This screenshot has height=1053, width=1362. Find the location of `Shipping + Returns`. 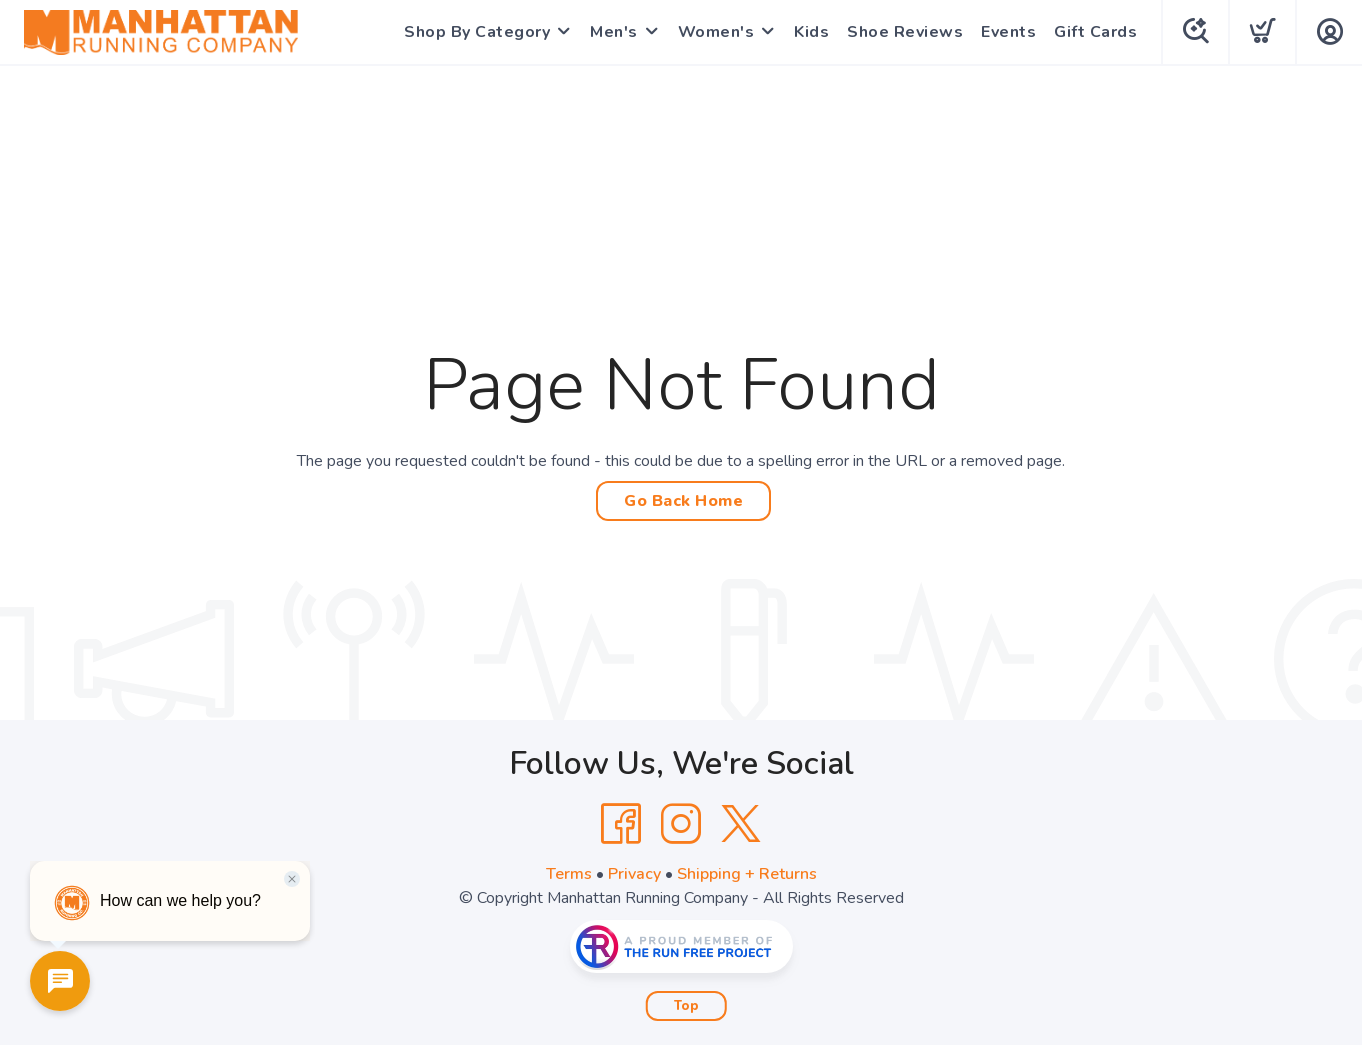

Shipping + Returns is located at coordinates (747, 874).